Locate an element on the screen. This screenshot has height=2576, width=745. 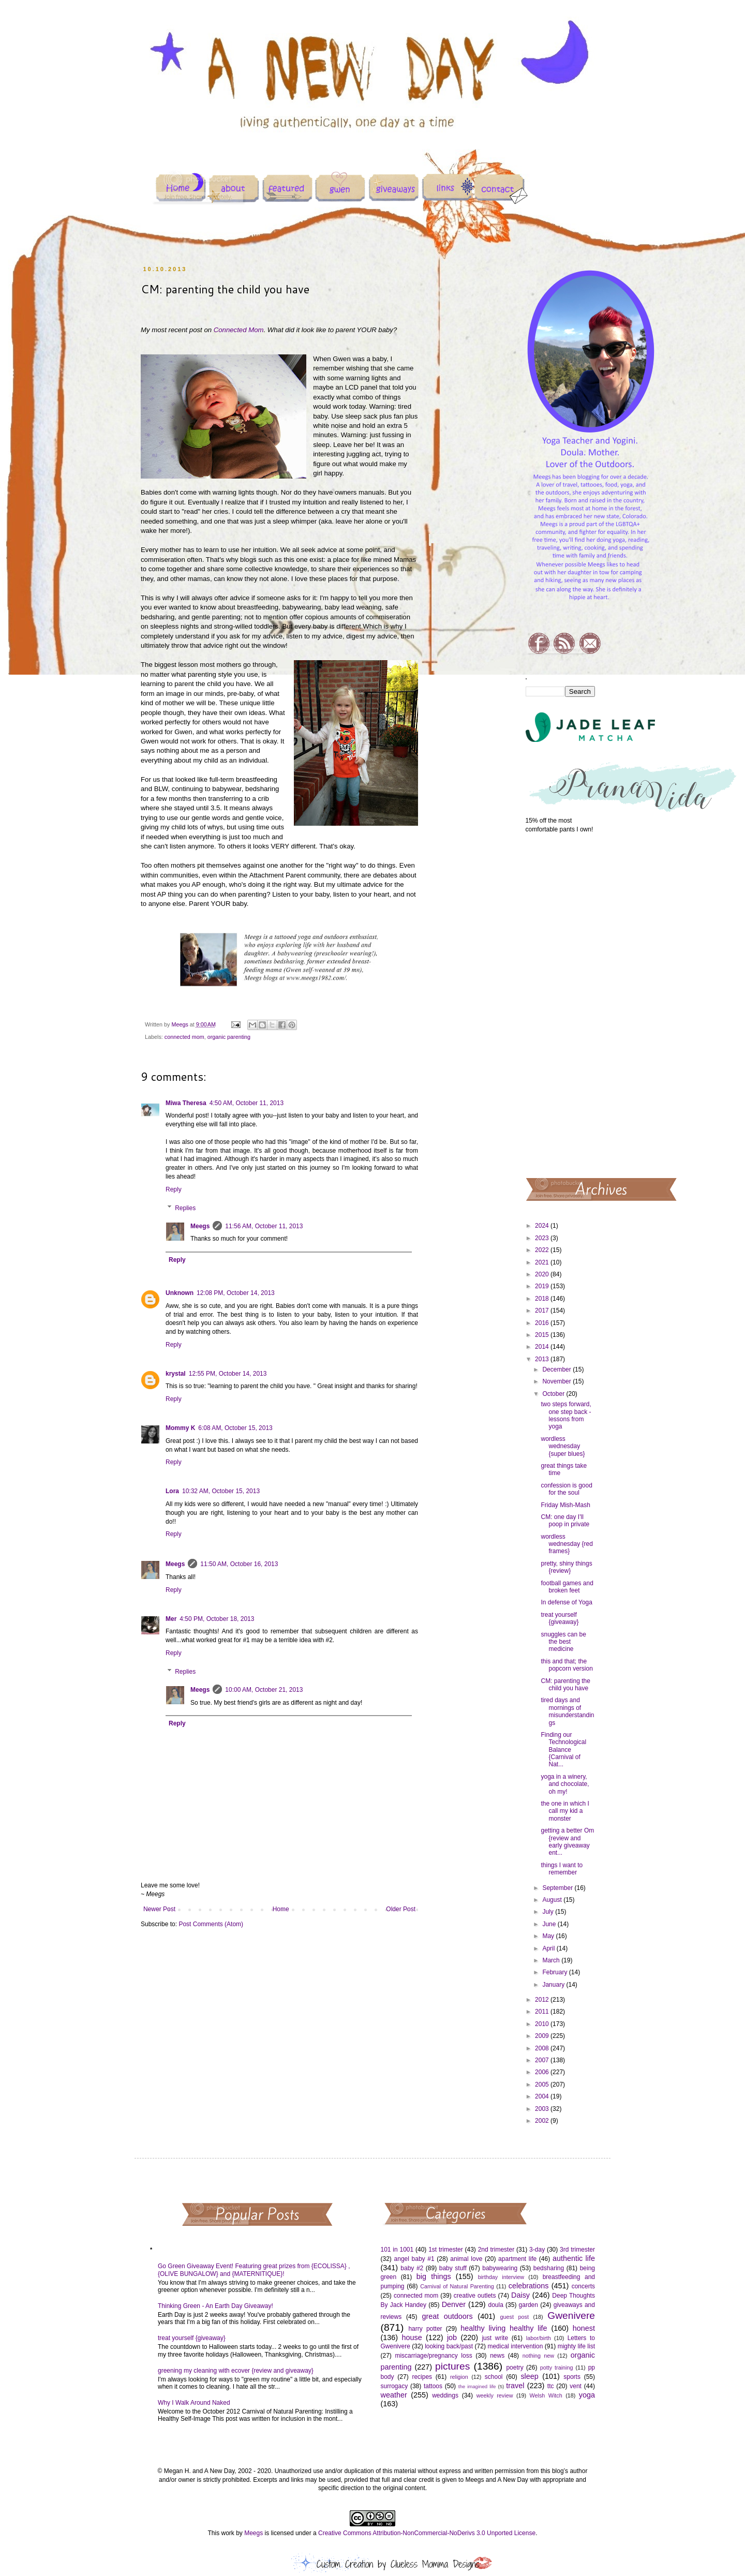
confession is good for the soul is located at coordinates (566, 1489).